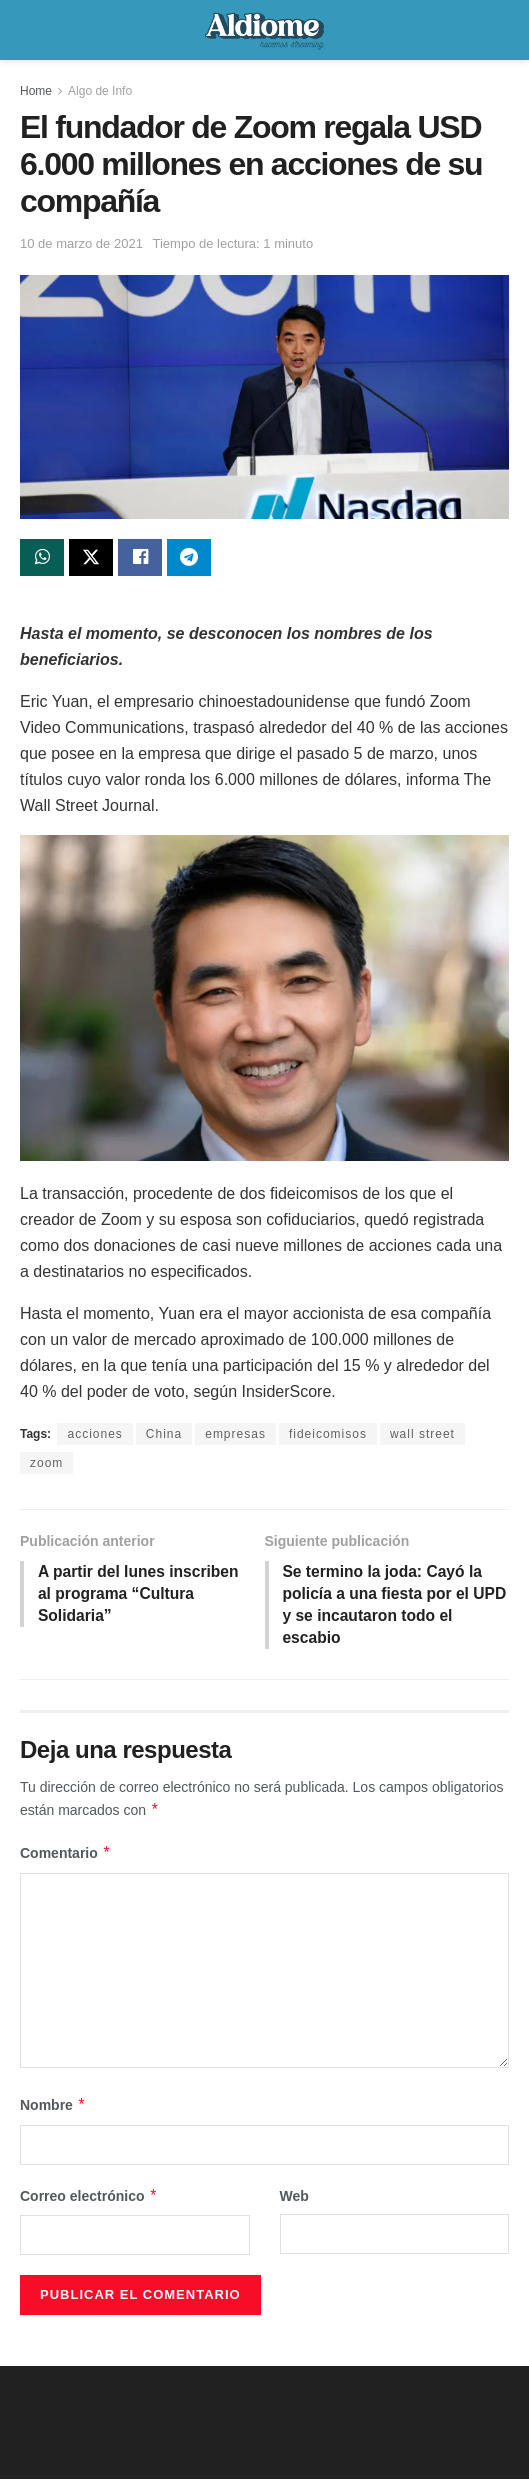 This screenshot has width=529, height=2483. I want to click on China, so click(164, 1435).